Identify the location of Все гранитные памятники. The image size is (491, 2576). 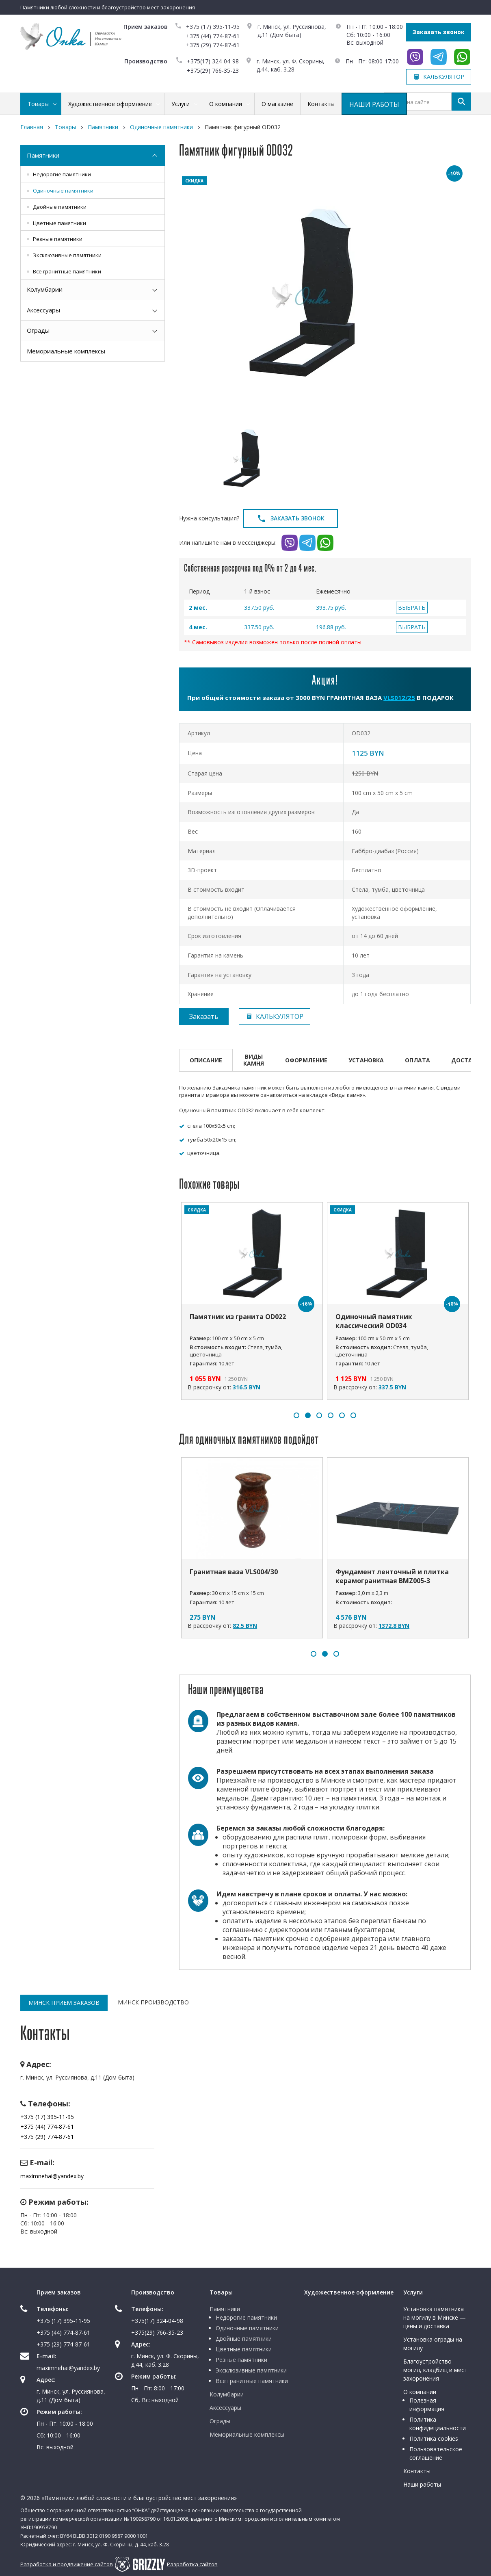
(67, 271).